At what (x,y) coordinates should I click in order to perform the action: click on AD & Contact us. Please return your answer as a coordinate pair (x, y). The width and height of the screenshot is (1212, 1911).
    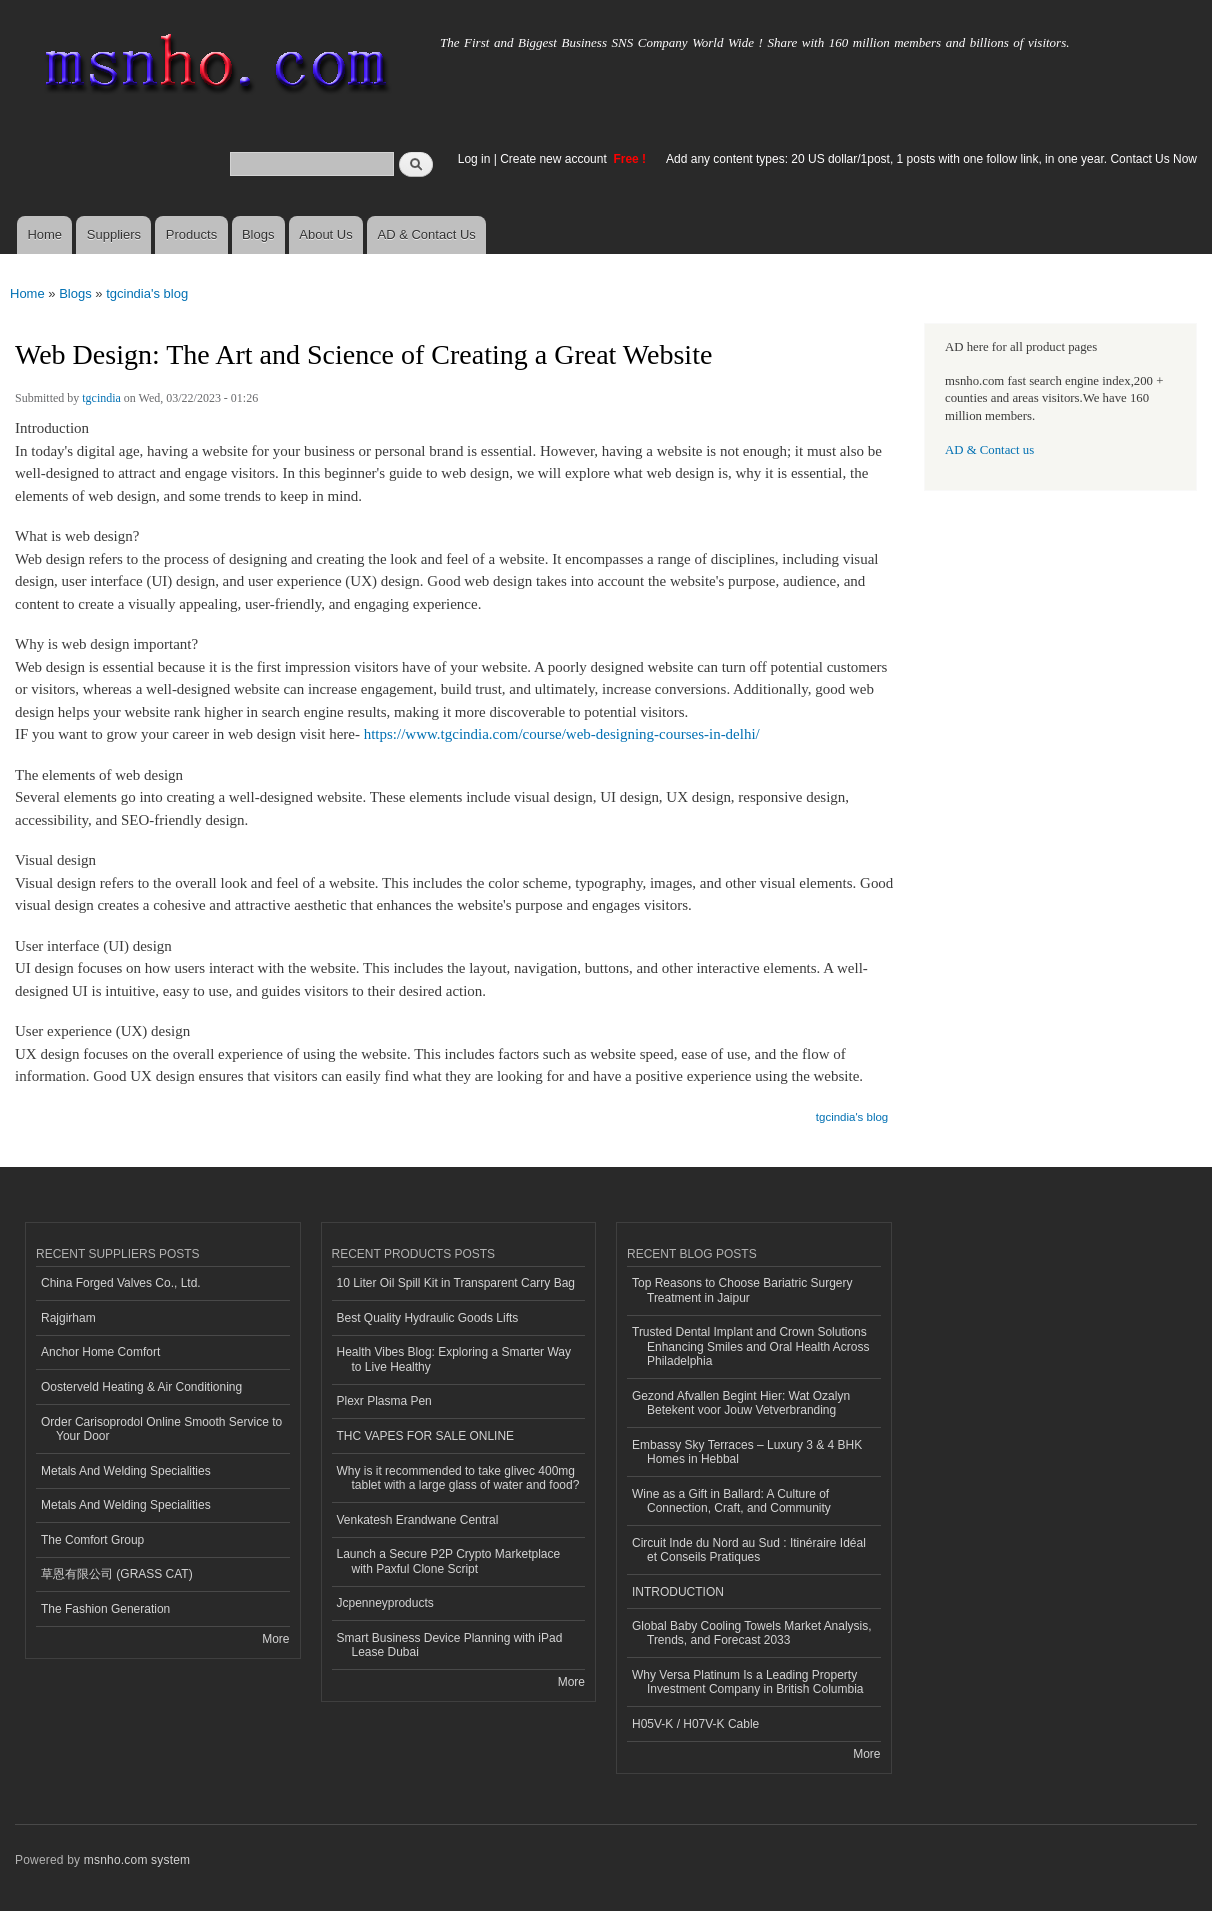
    Looking at the image, I should click on (989, 450).